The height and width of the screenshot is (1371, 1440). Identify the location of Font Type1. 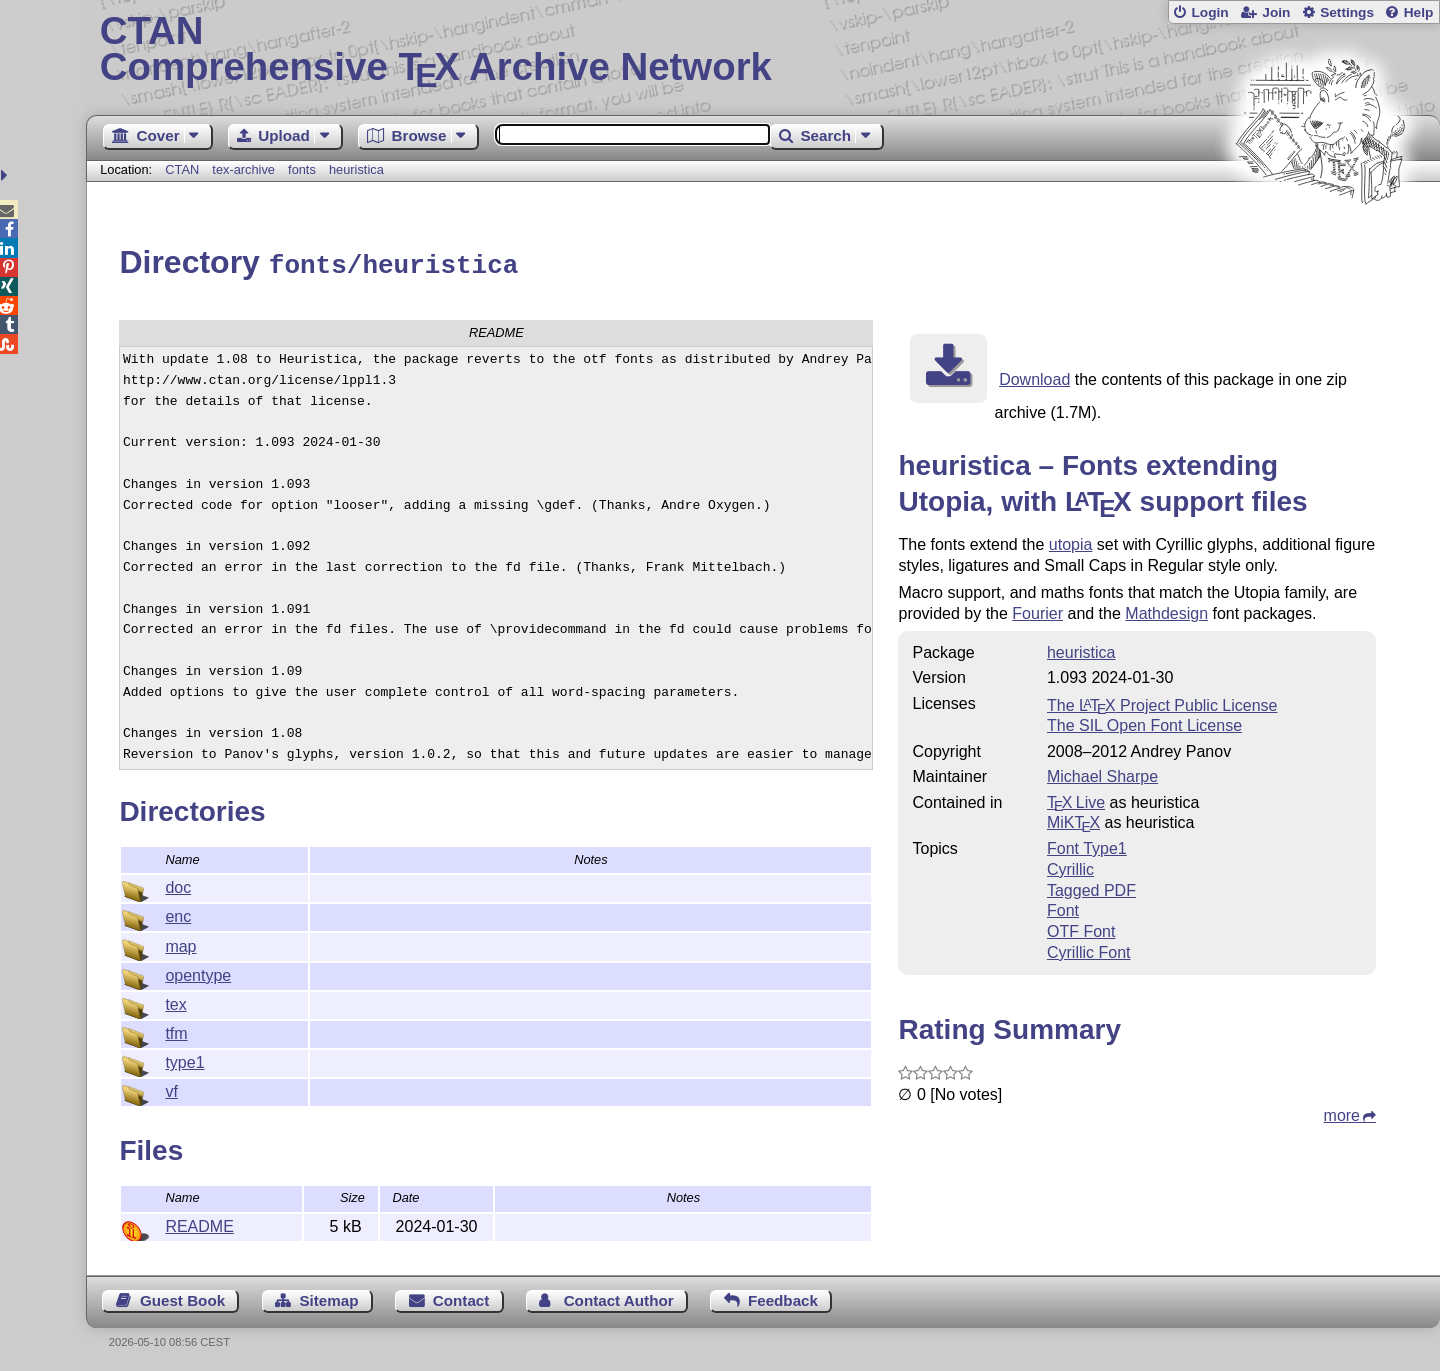
(1087, 845).